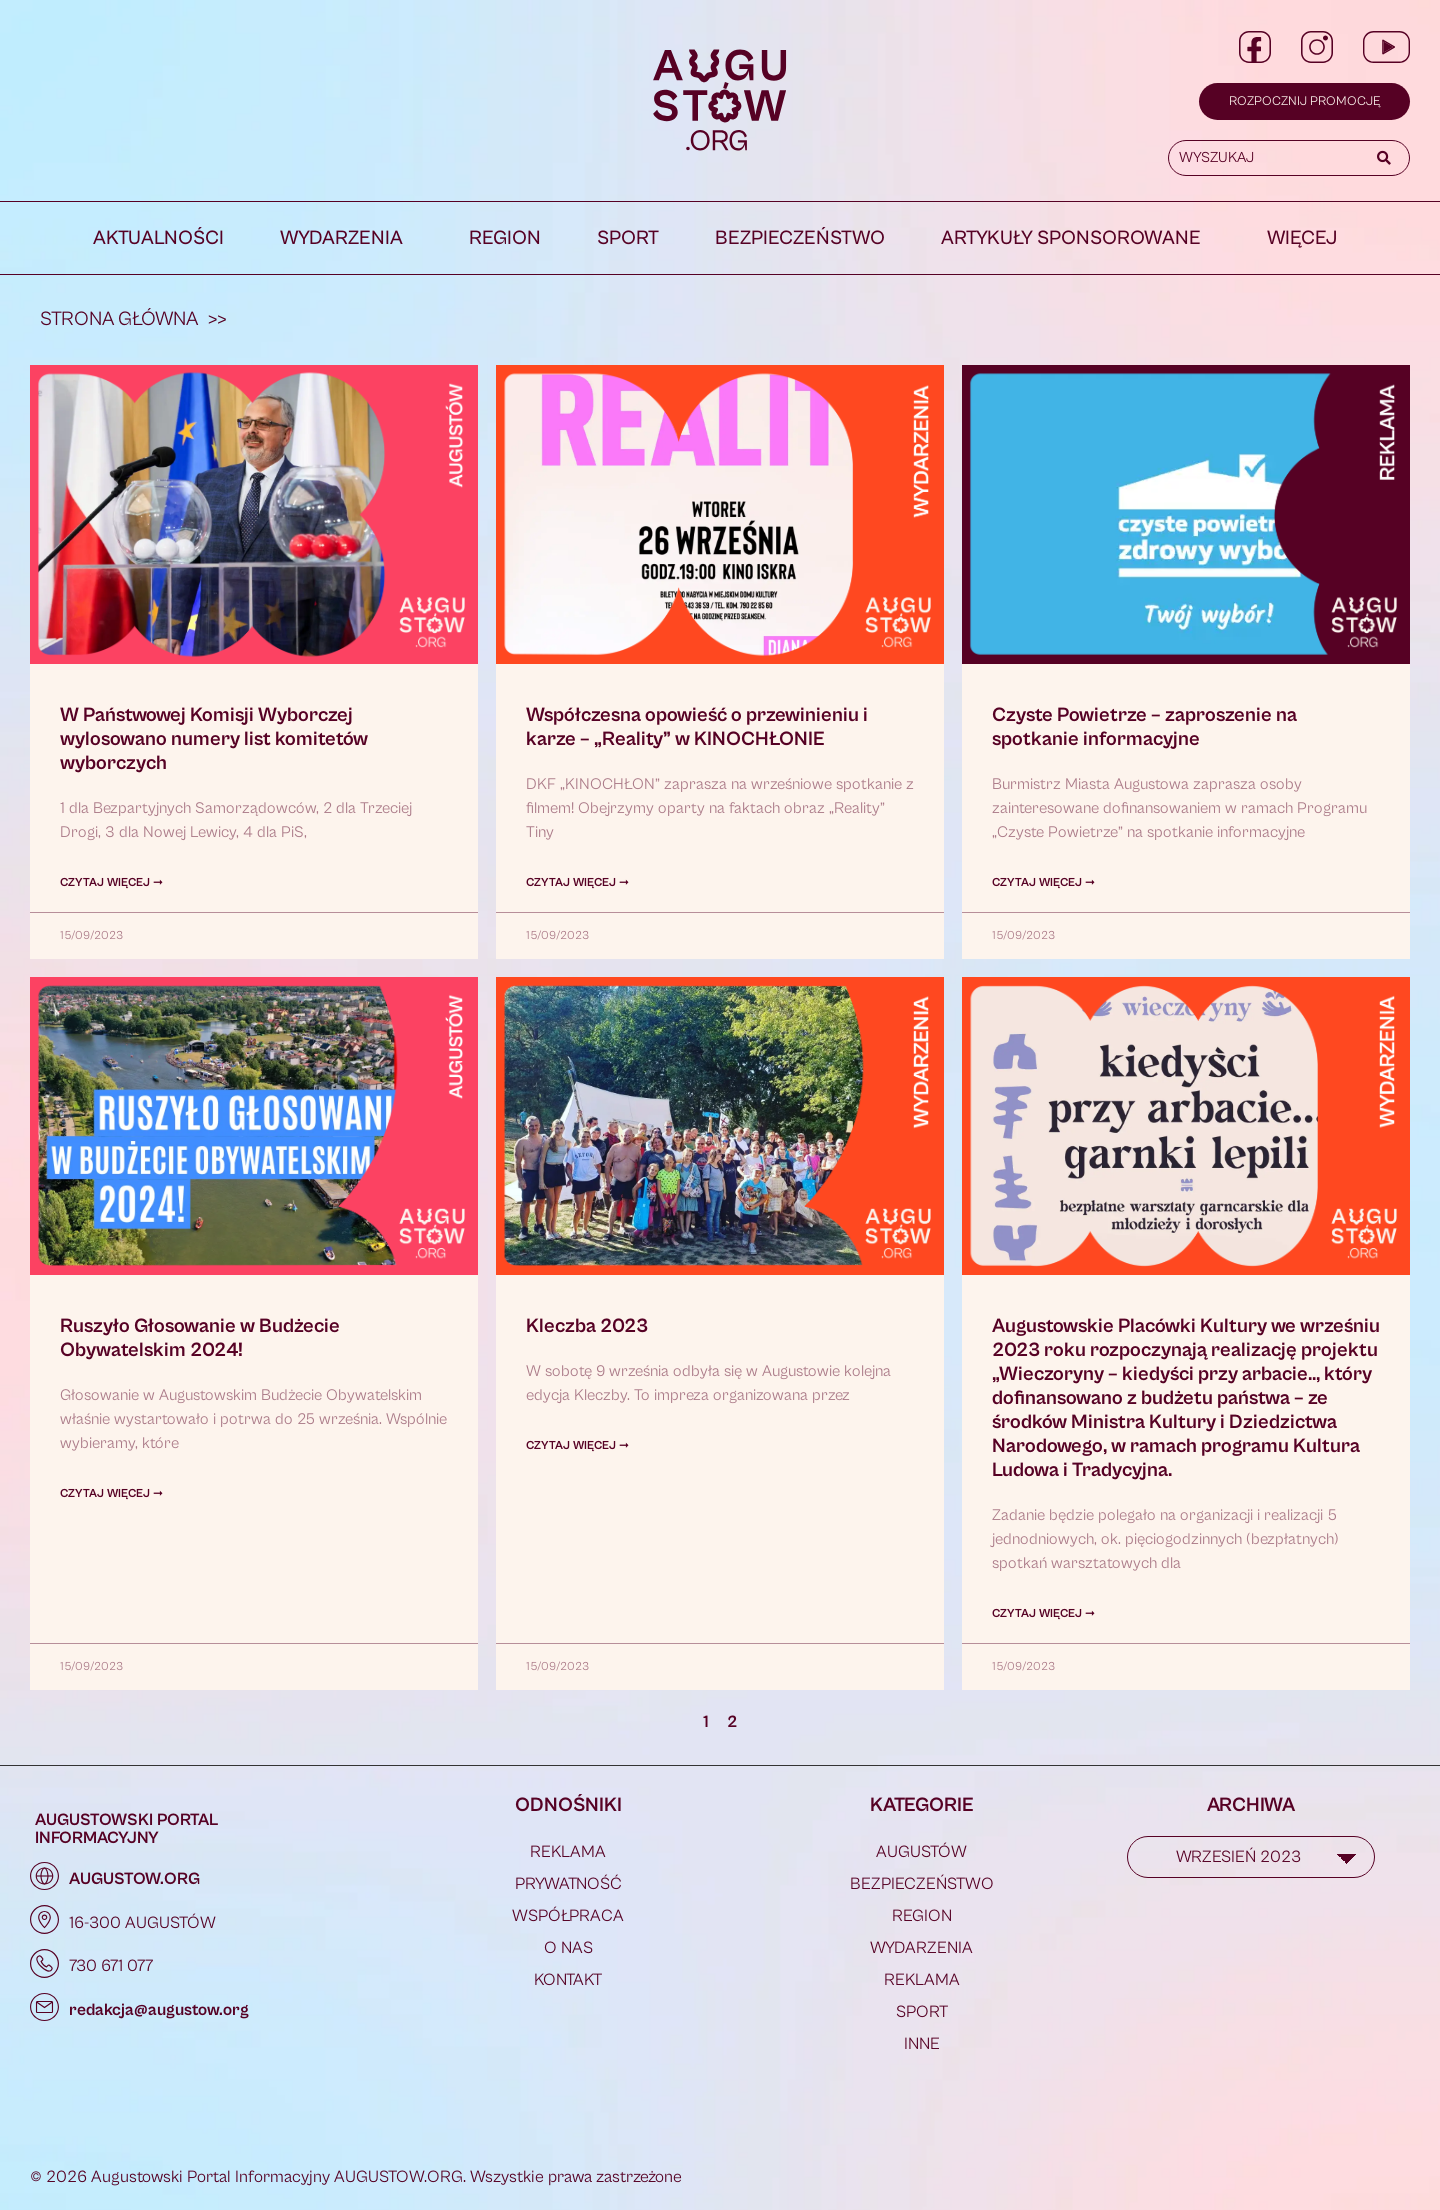 This screenshot has width=1440, height=2210. What do you see at coordinates (577, 1445) in the screenshot?
I see `Czytaj więcej ➞ [Read more about Kleczba 2023]` at bounding box center [577, 1445].